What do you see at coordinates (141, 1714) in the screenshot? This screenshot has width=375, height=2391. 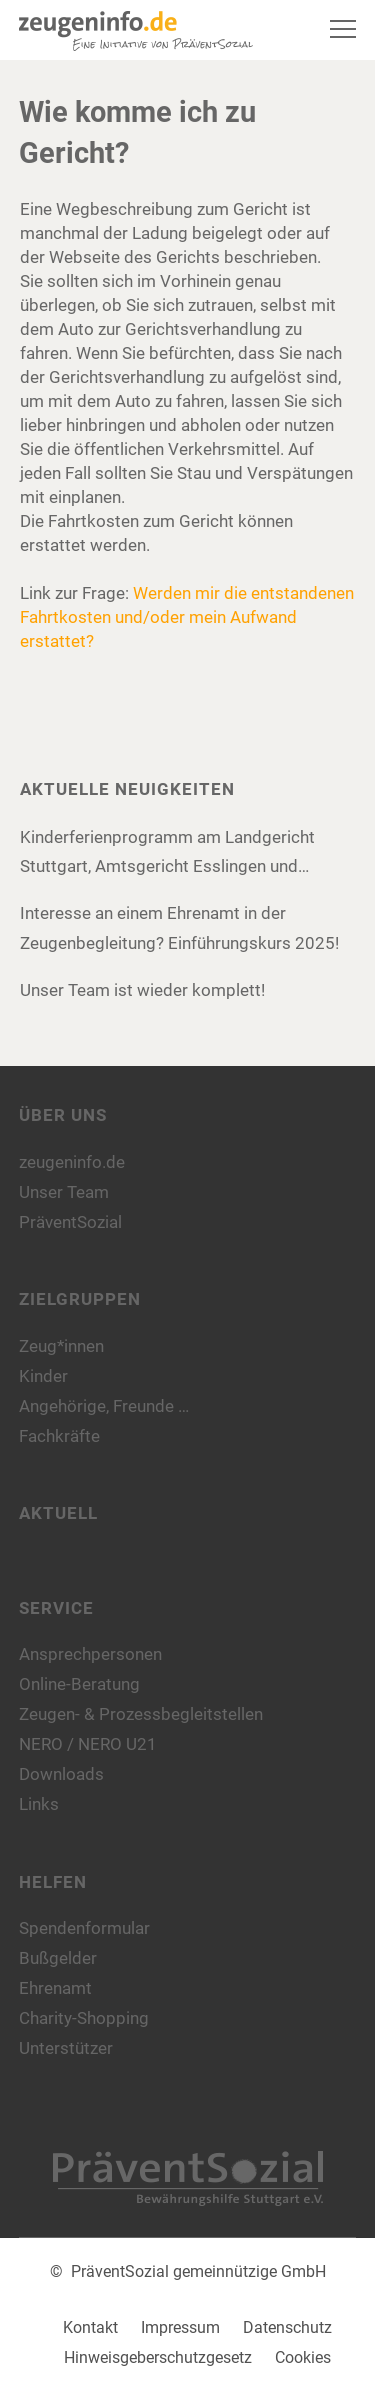 I see `Zeugen- & Prozessbegleitstellen` at bounding box center [141, 1714].